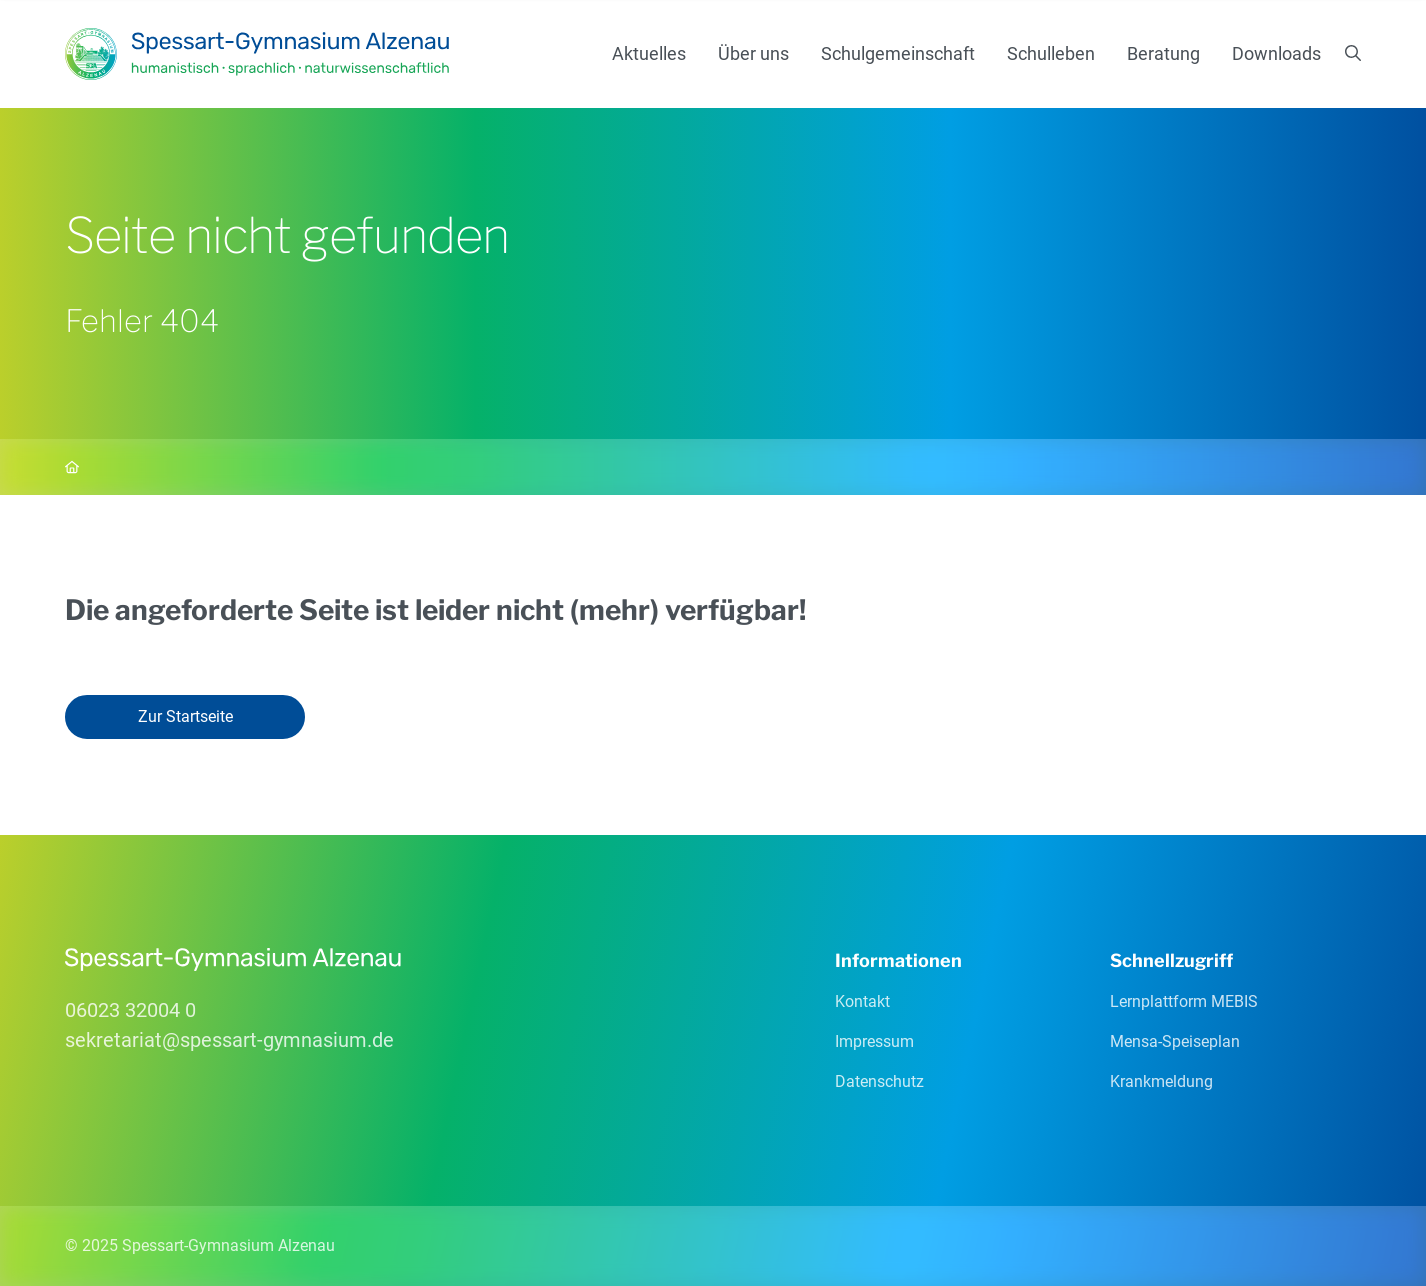 Image resolution: width=1426 pixels, height=1286 pixels. I want to click on [Suchen], so click(1353, 54).